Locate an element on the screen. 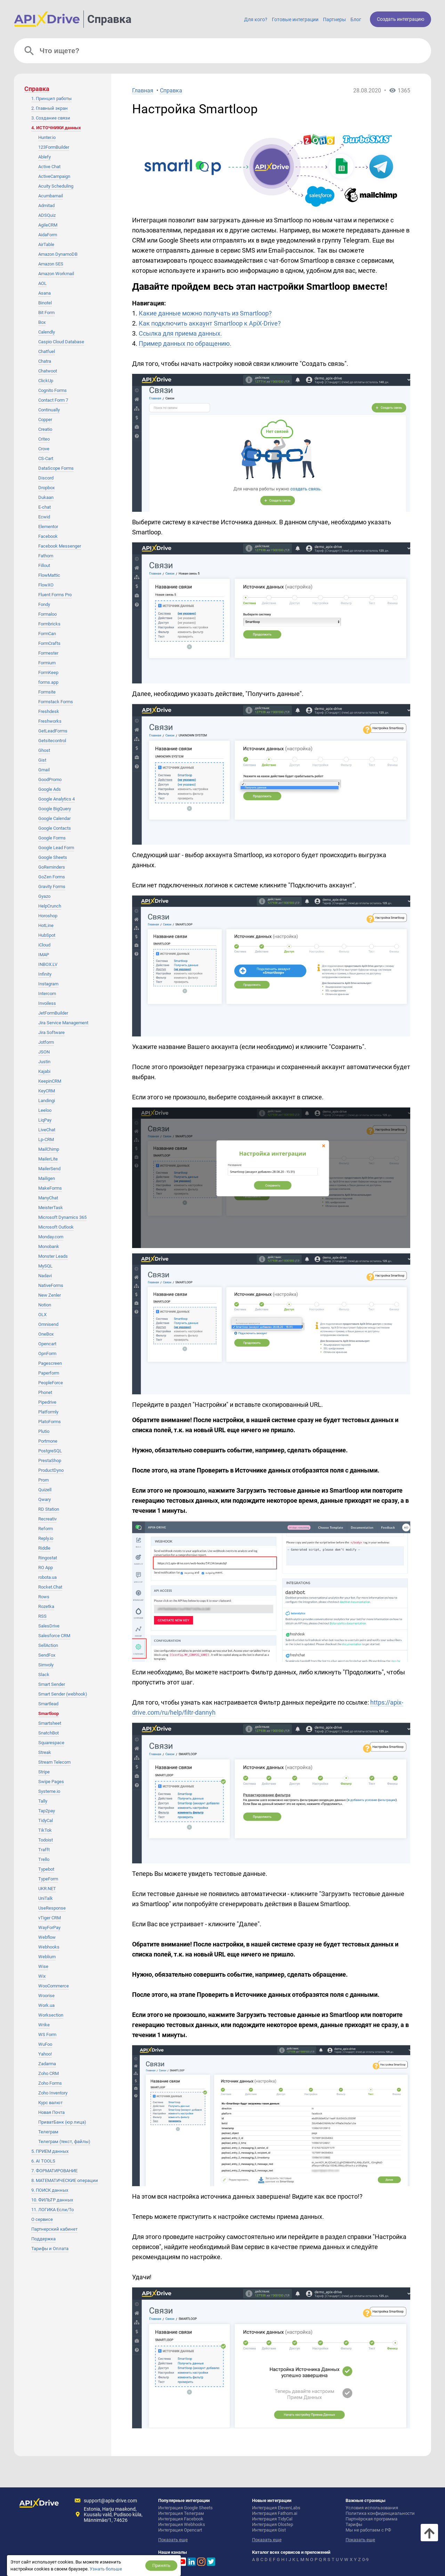  Google Calendar is located at coordinates (54, 818).